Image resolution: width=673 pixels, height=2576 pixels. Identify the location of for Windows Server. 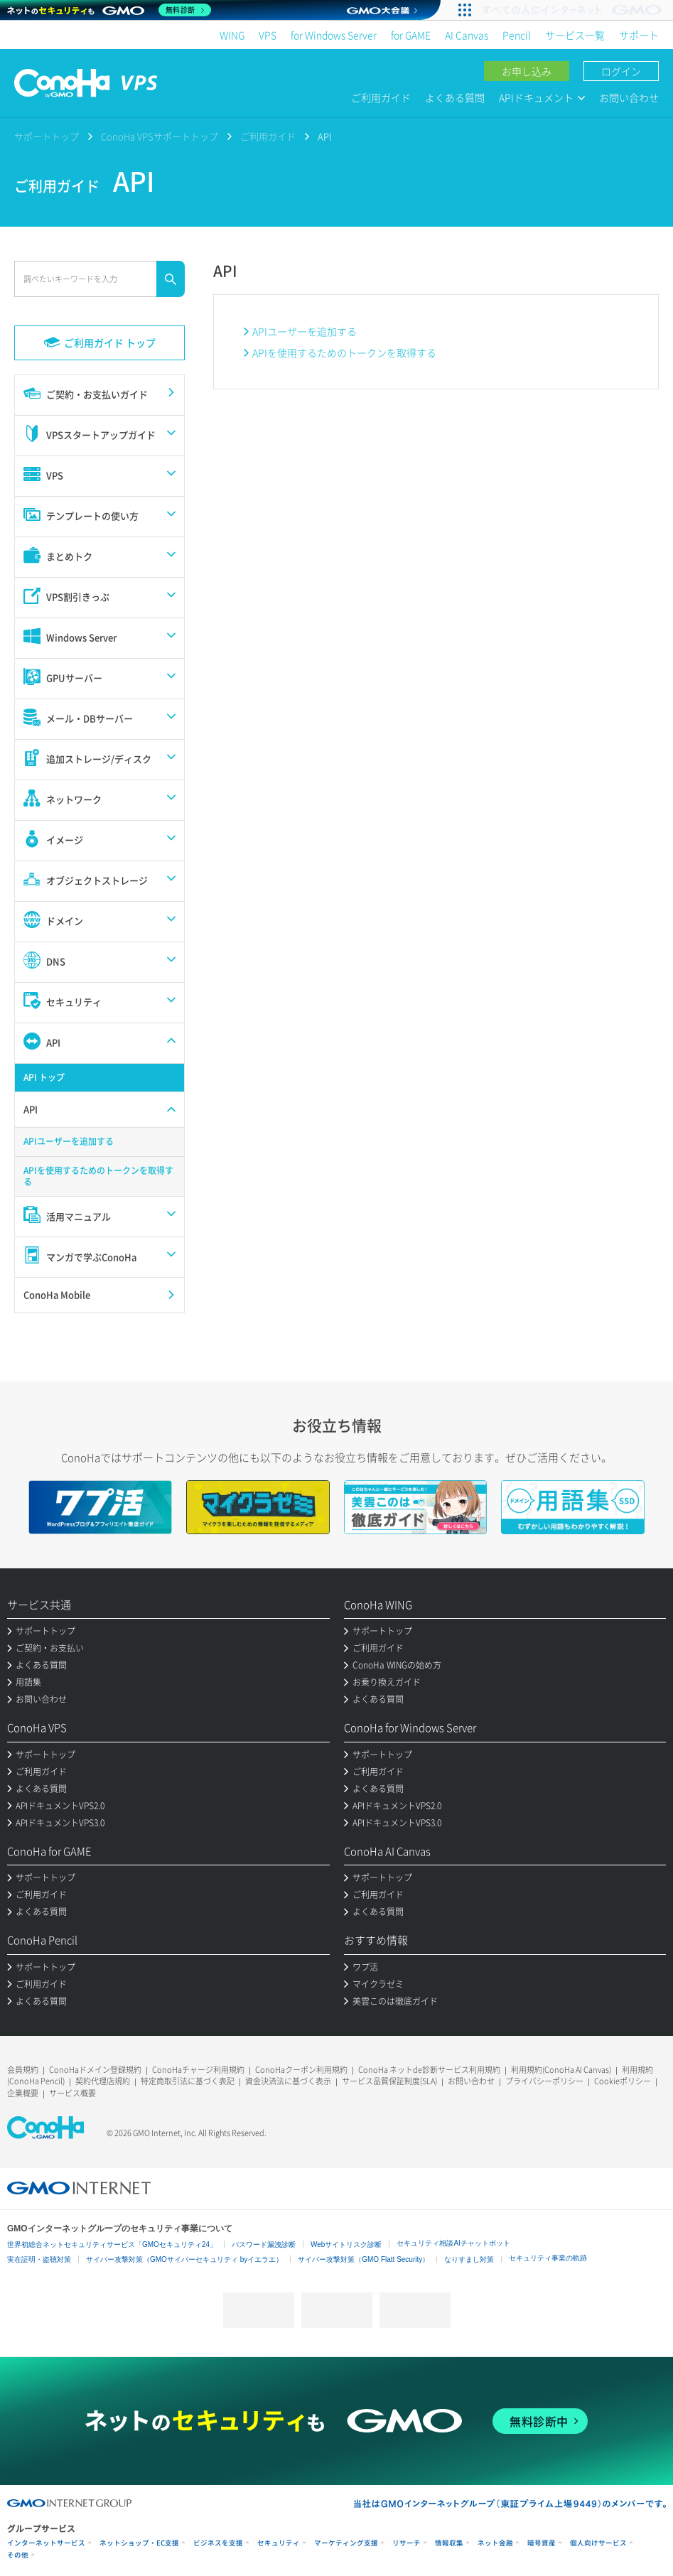
(334, 35).